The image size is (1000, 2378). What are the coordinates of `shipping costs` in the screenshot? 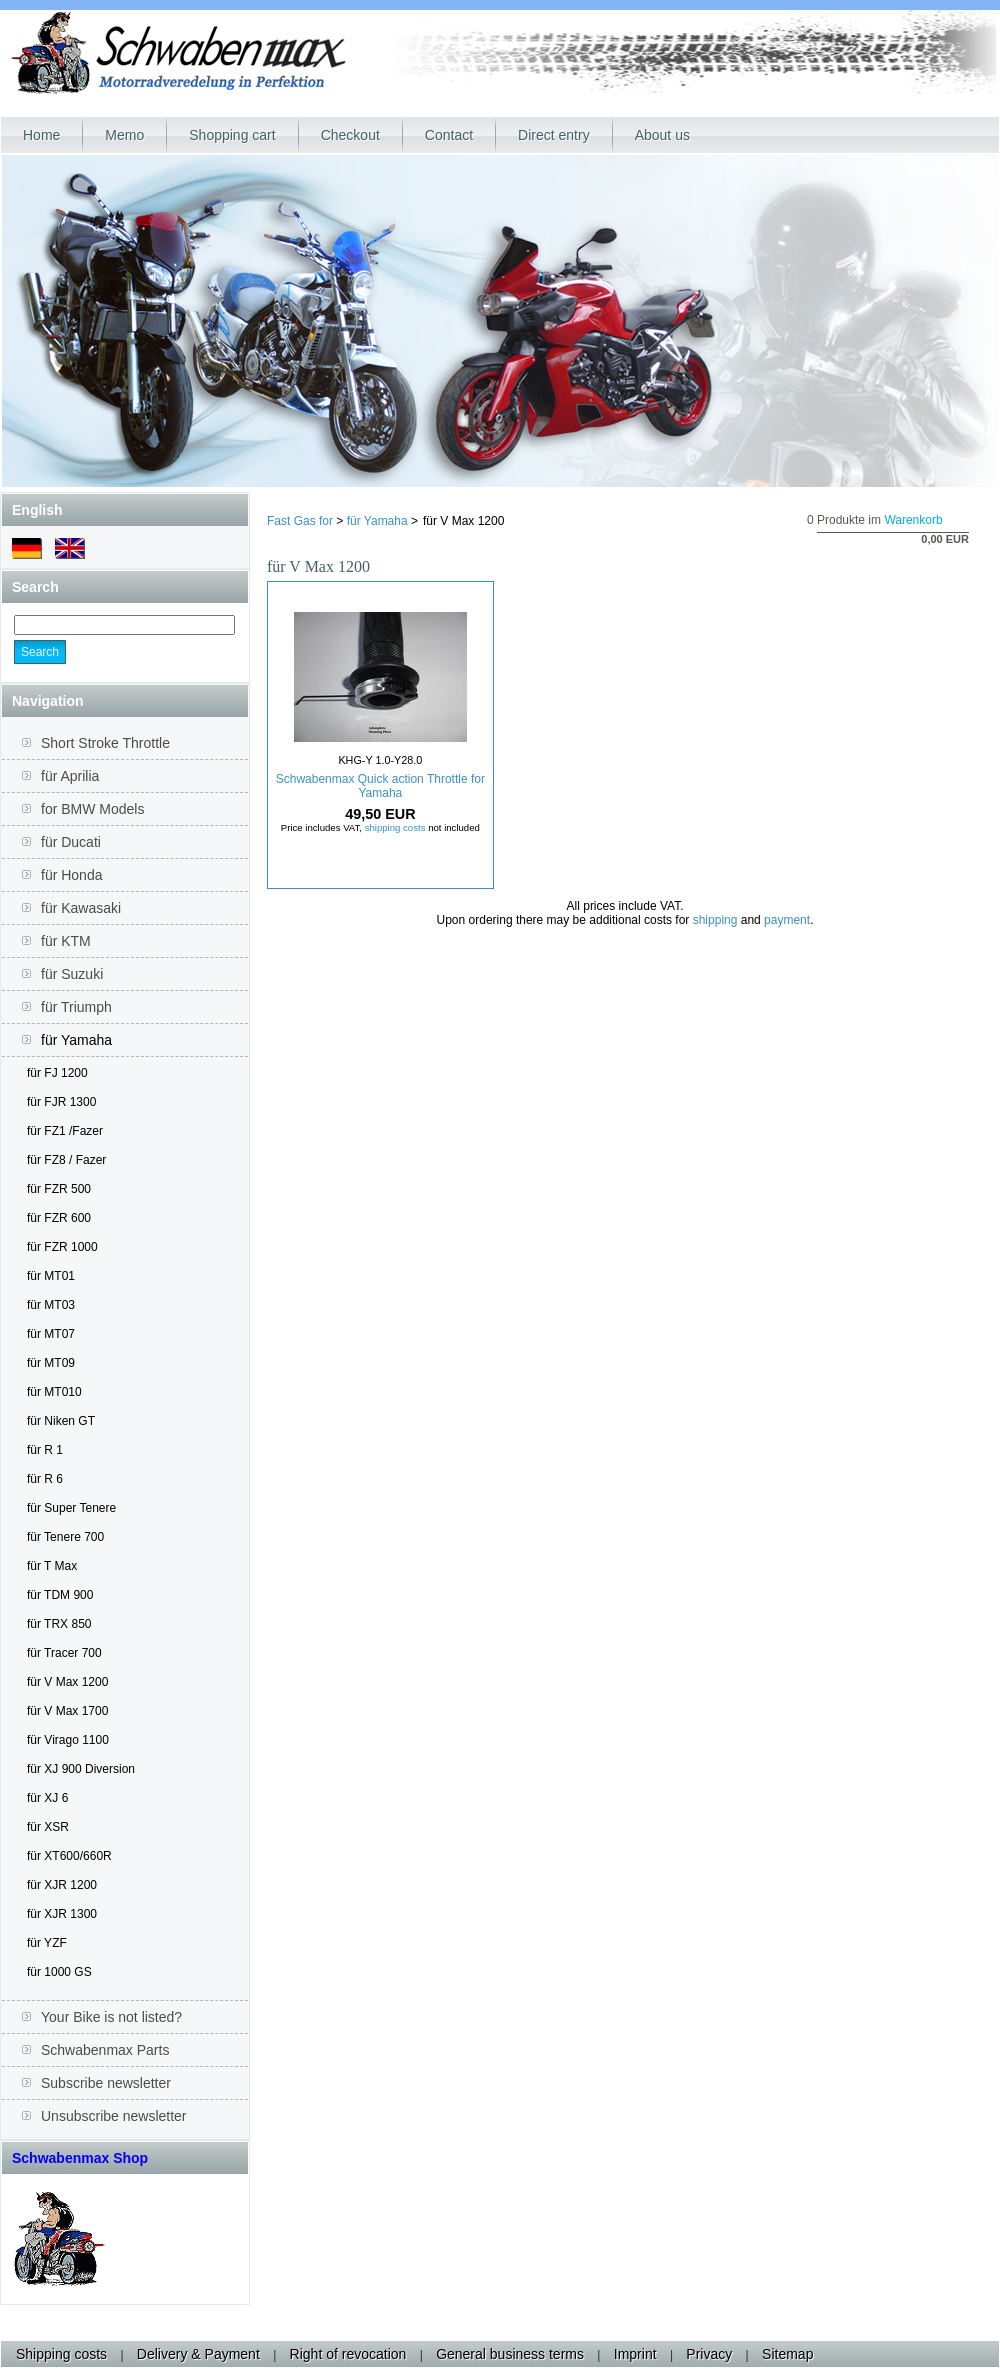 It's located at (395, 827).